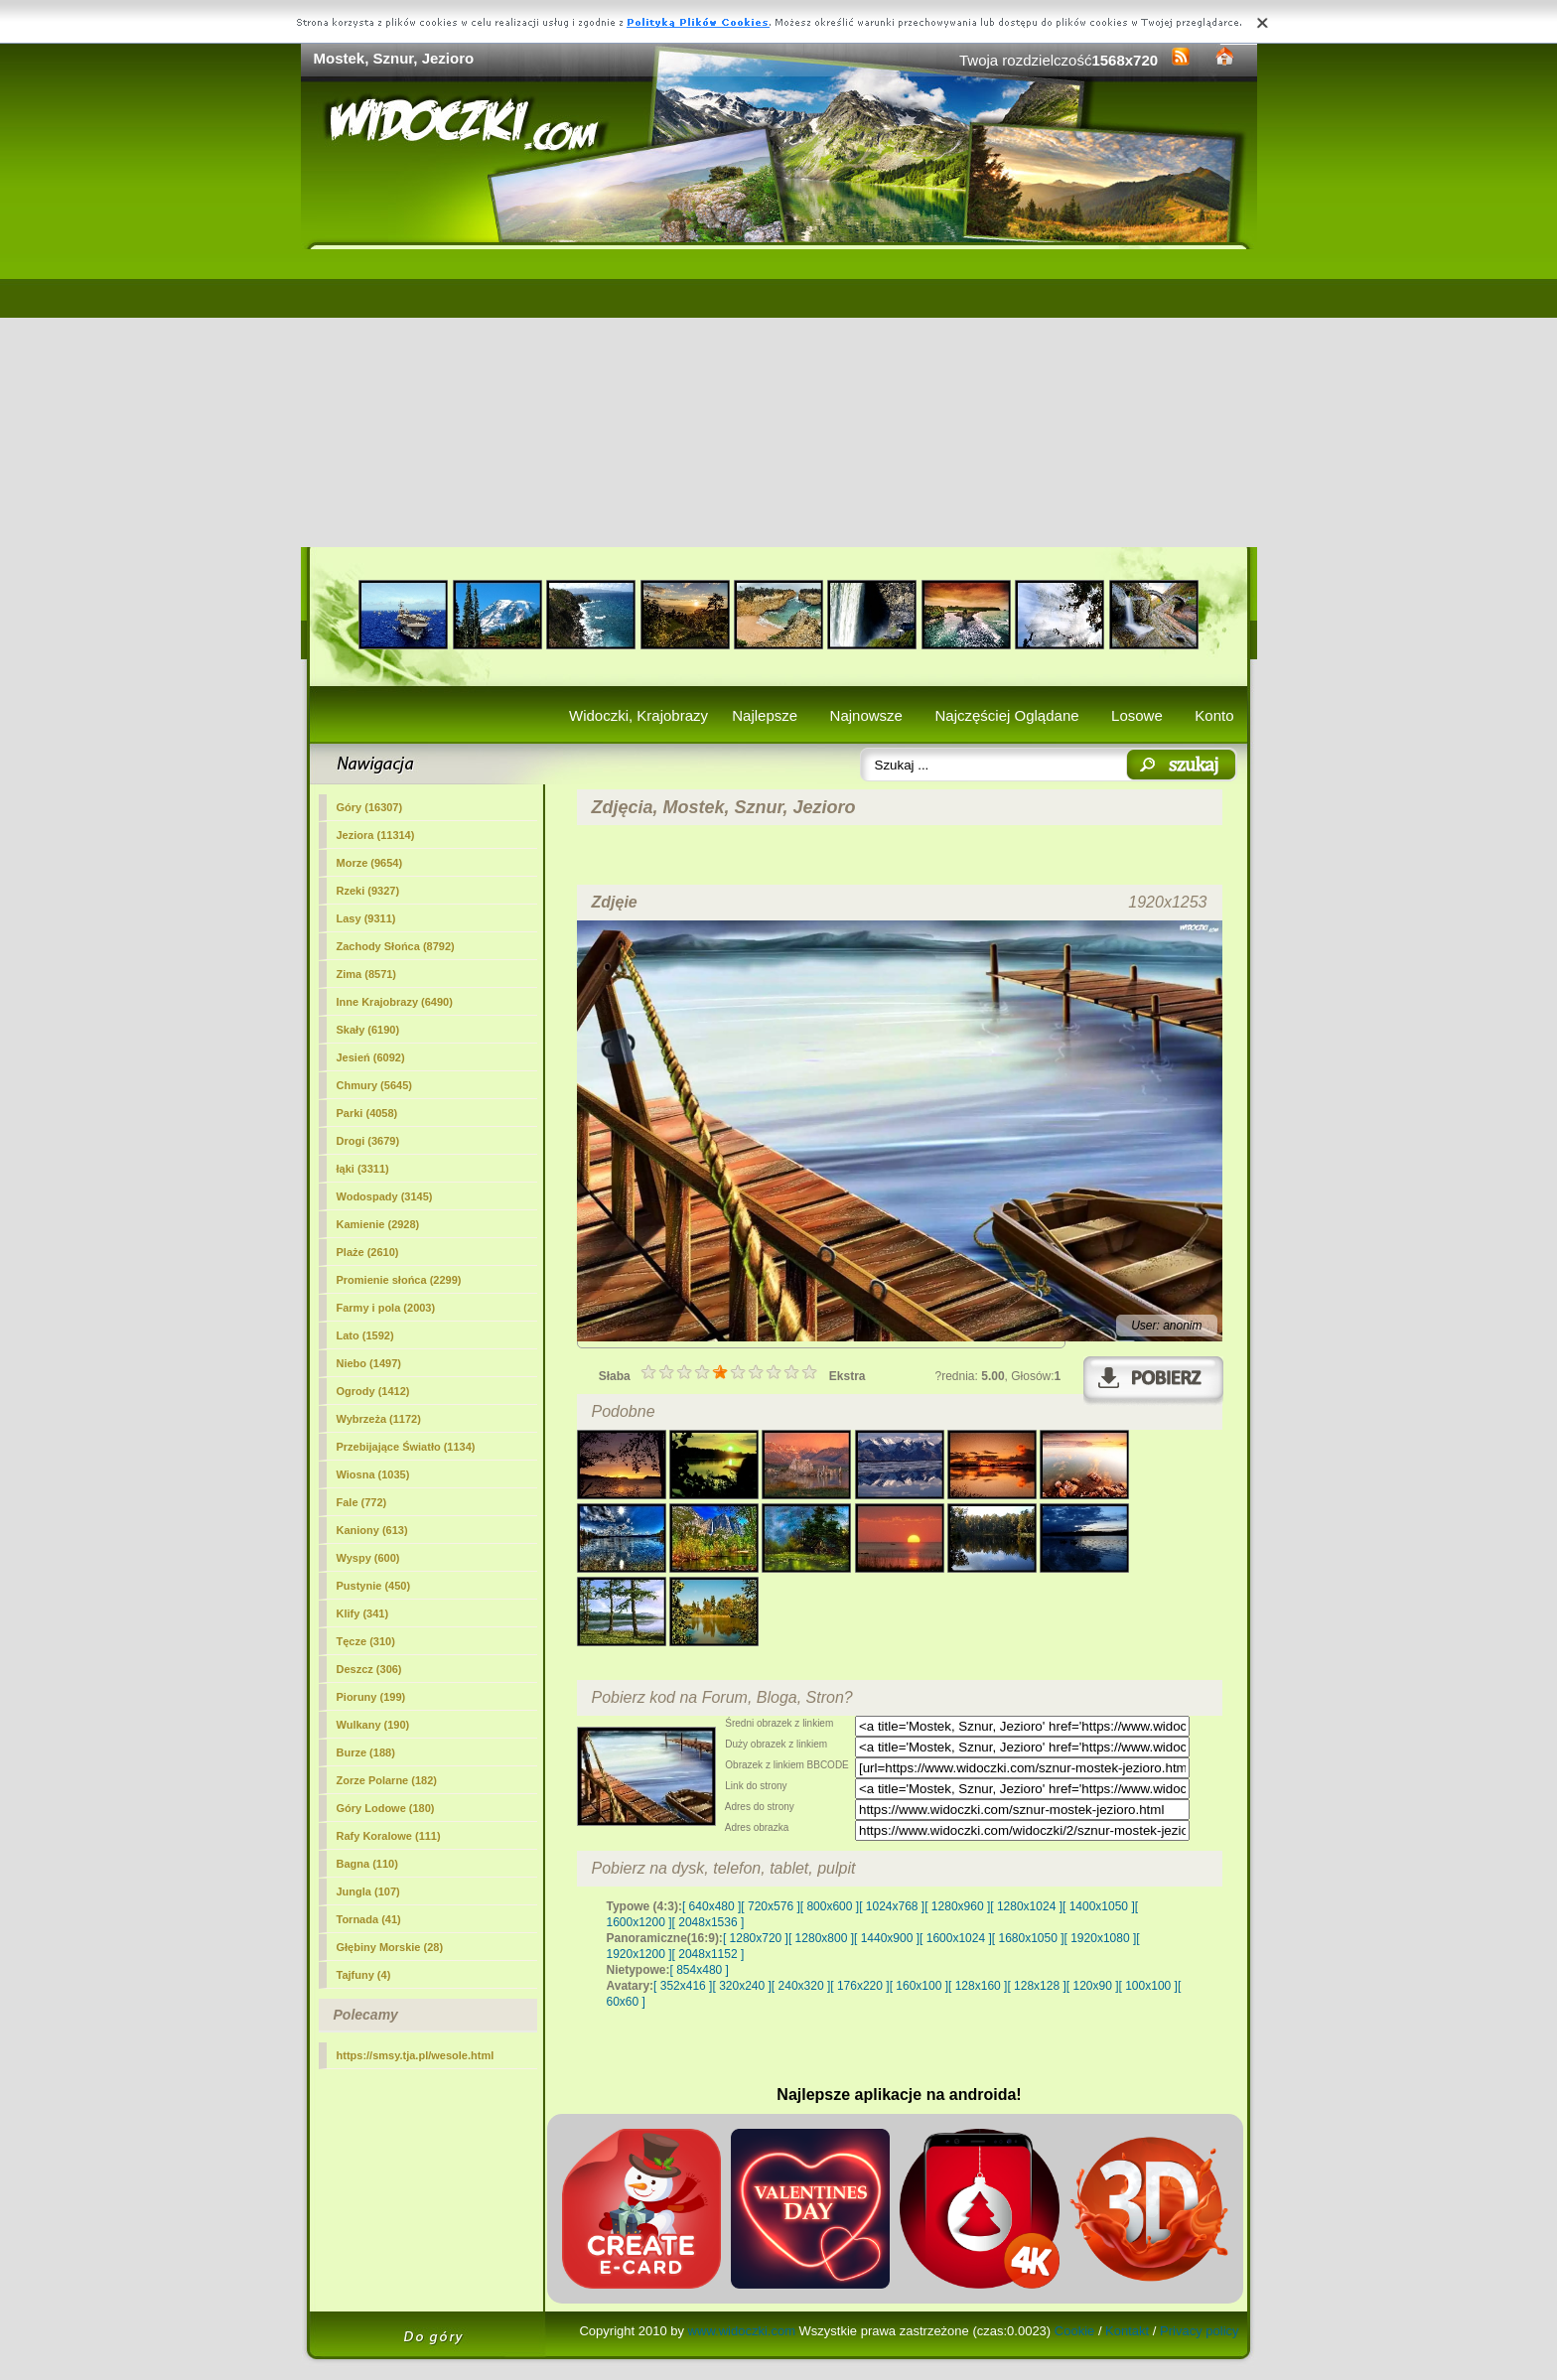 This screenshot has height=2380, width=1557. What do you see at coordinates (1026, 1906) in the screenshot?
I see `[ 1280x1024 ]` at bounding box center [1026, 1906].